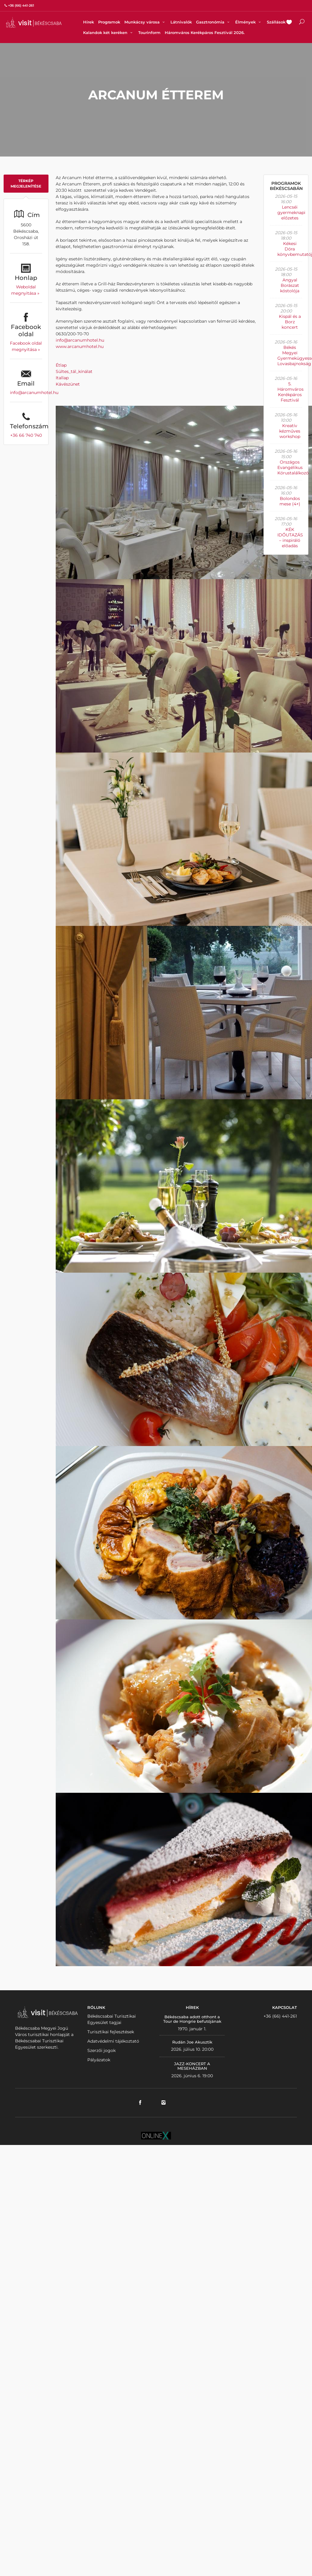  What do you see at coordinates (192, 2042) in the screenshot?
I see `Rudán Joe Akusztik` at bounding box center [192, 2042].